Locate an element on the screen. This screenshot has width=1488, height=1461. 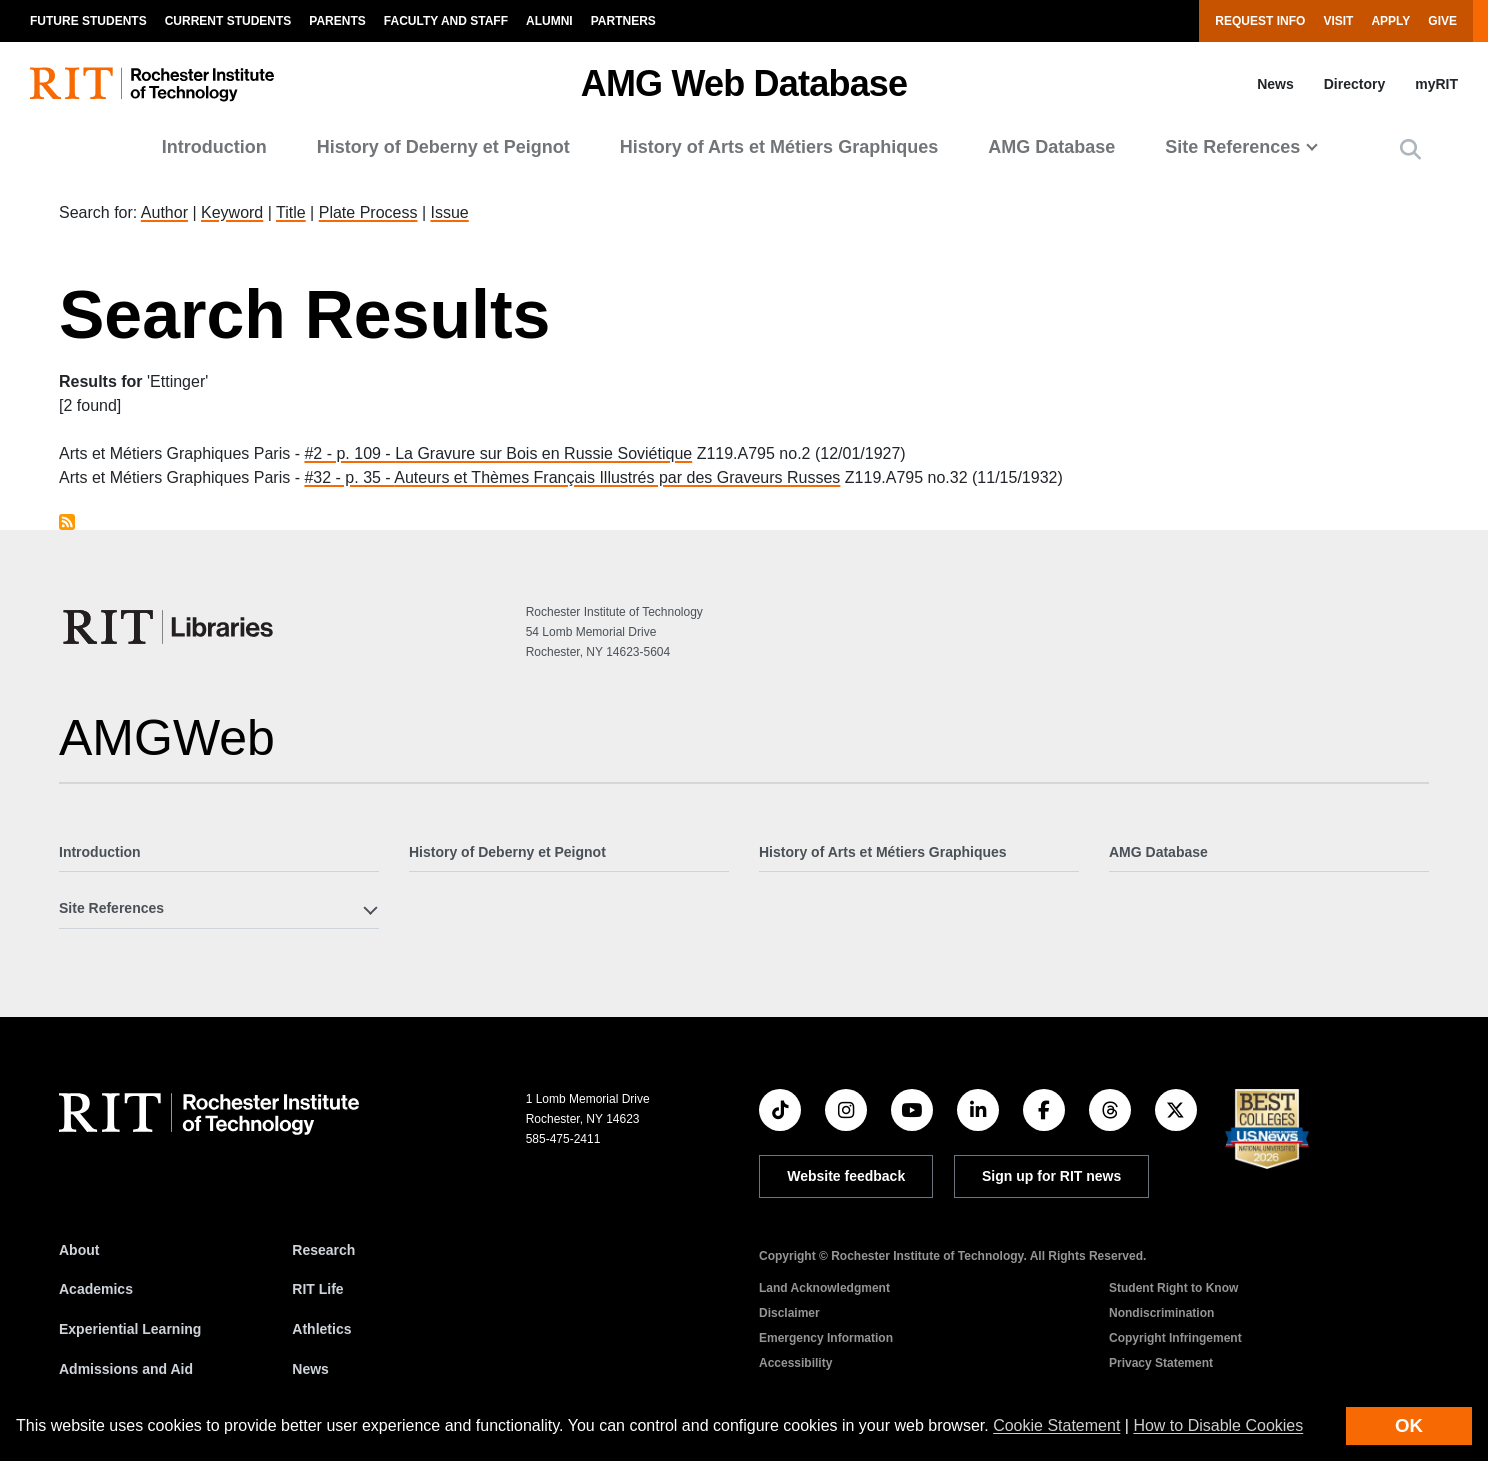
Introduction is located at coordinates (214, 147).